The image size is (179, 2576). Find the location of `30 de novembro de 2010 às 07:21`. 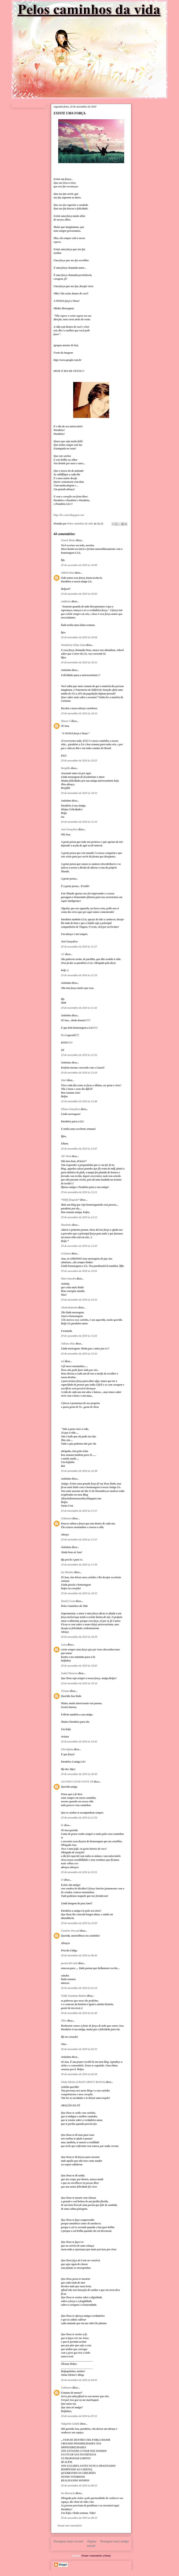

30 de novembro de 2010 às 07:21 is located at coordinates (79, 2416).